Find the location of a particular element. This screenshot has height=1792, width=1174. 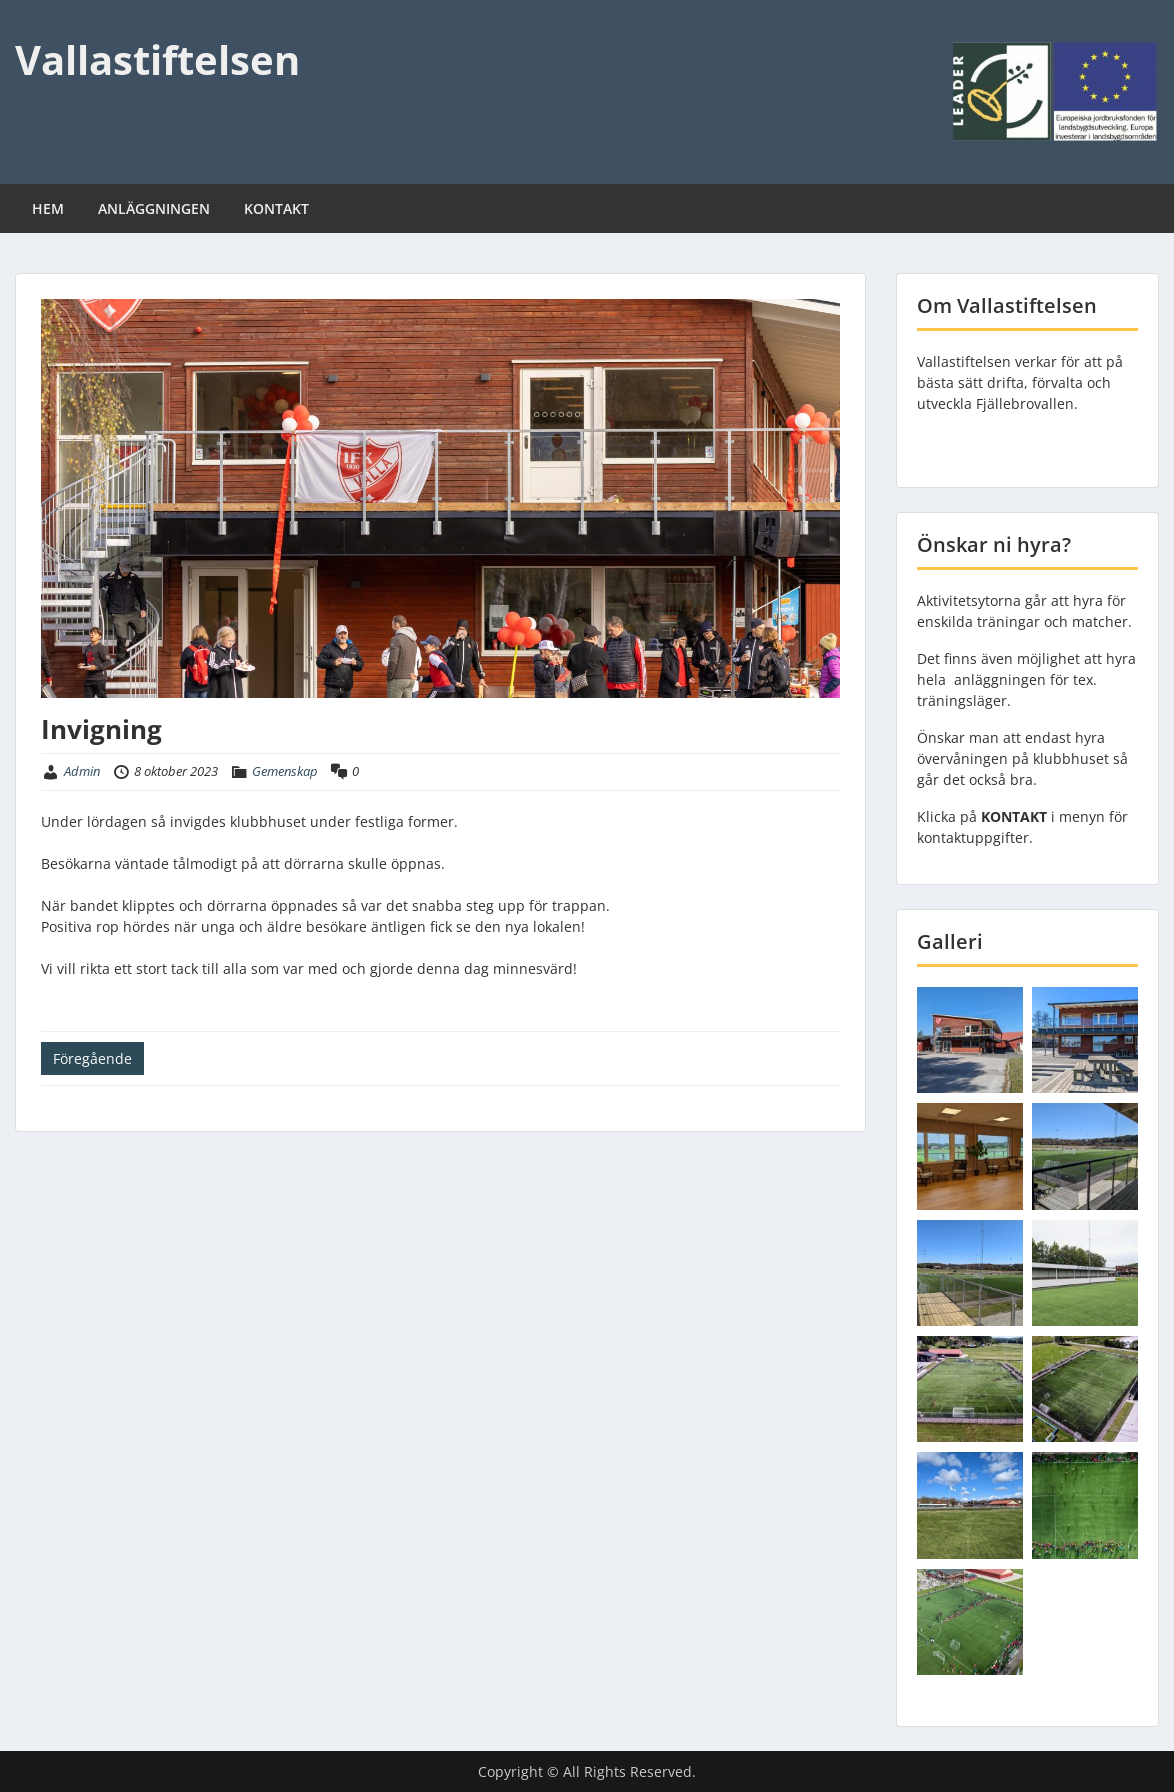

Föregående is located at coordinates (92, 1058).